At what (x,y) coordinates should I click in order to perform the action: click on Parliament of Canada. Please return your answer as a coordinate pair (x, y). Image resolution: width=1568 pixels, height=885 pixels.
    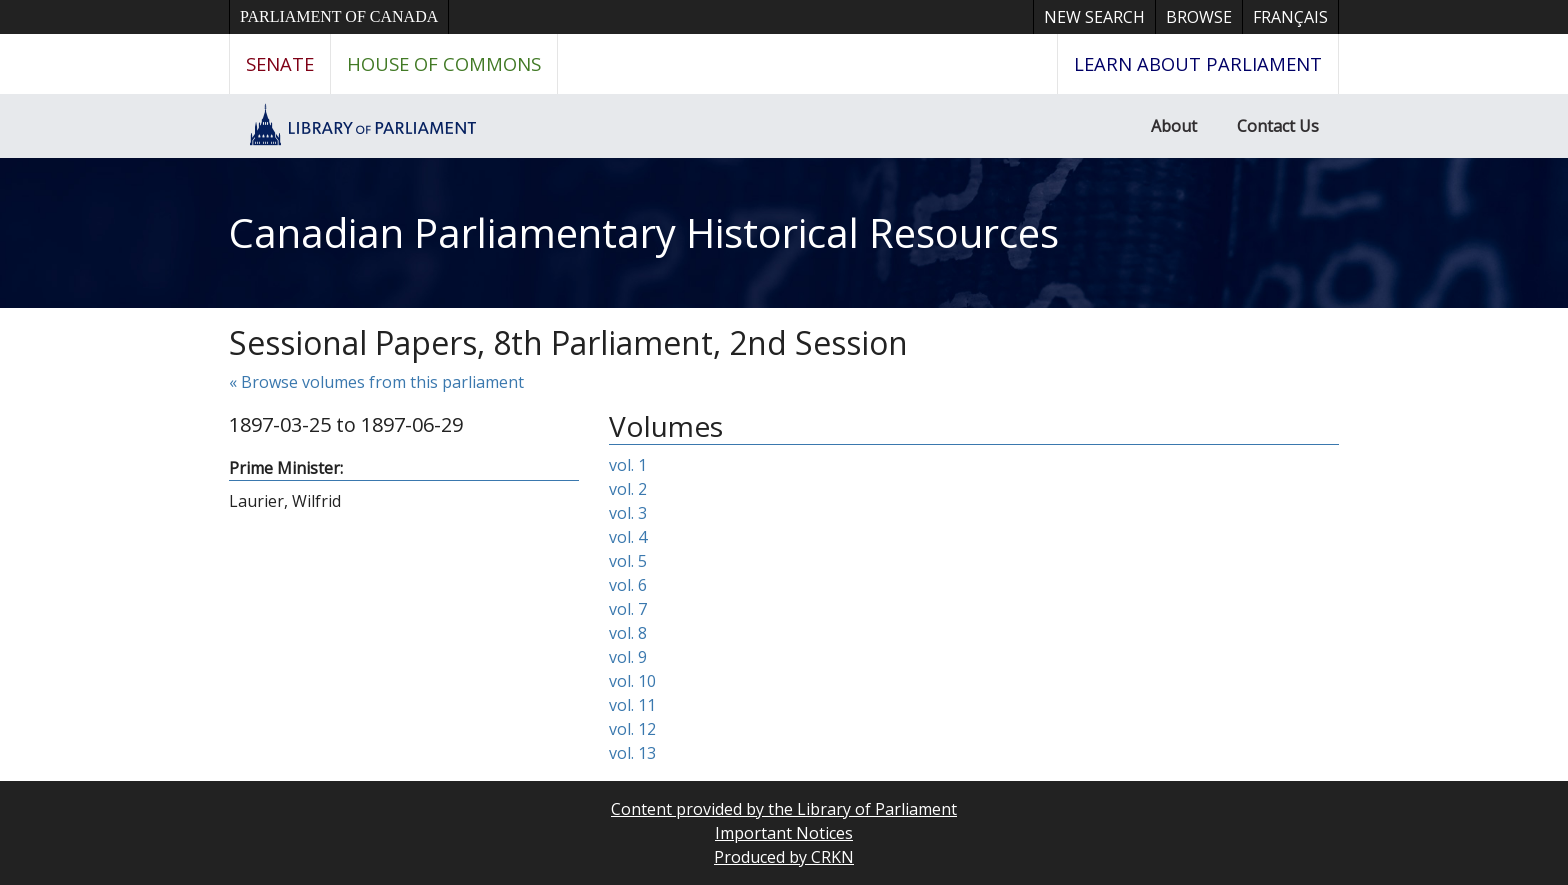
    Looking at the image, I should click on (339, 16).